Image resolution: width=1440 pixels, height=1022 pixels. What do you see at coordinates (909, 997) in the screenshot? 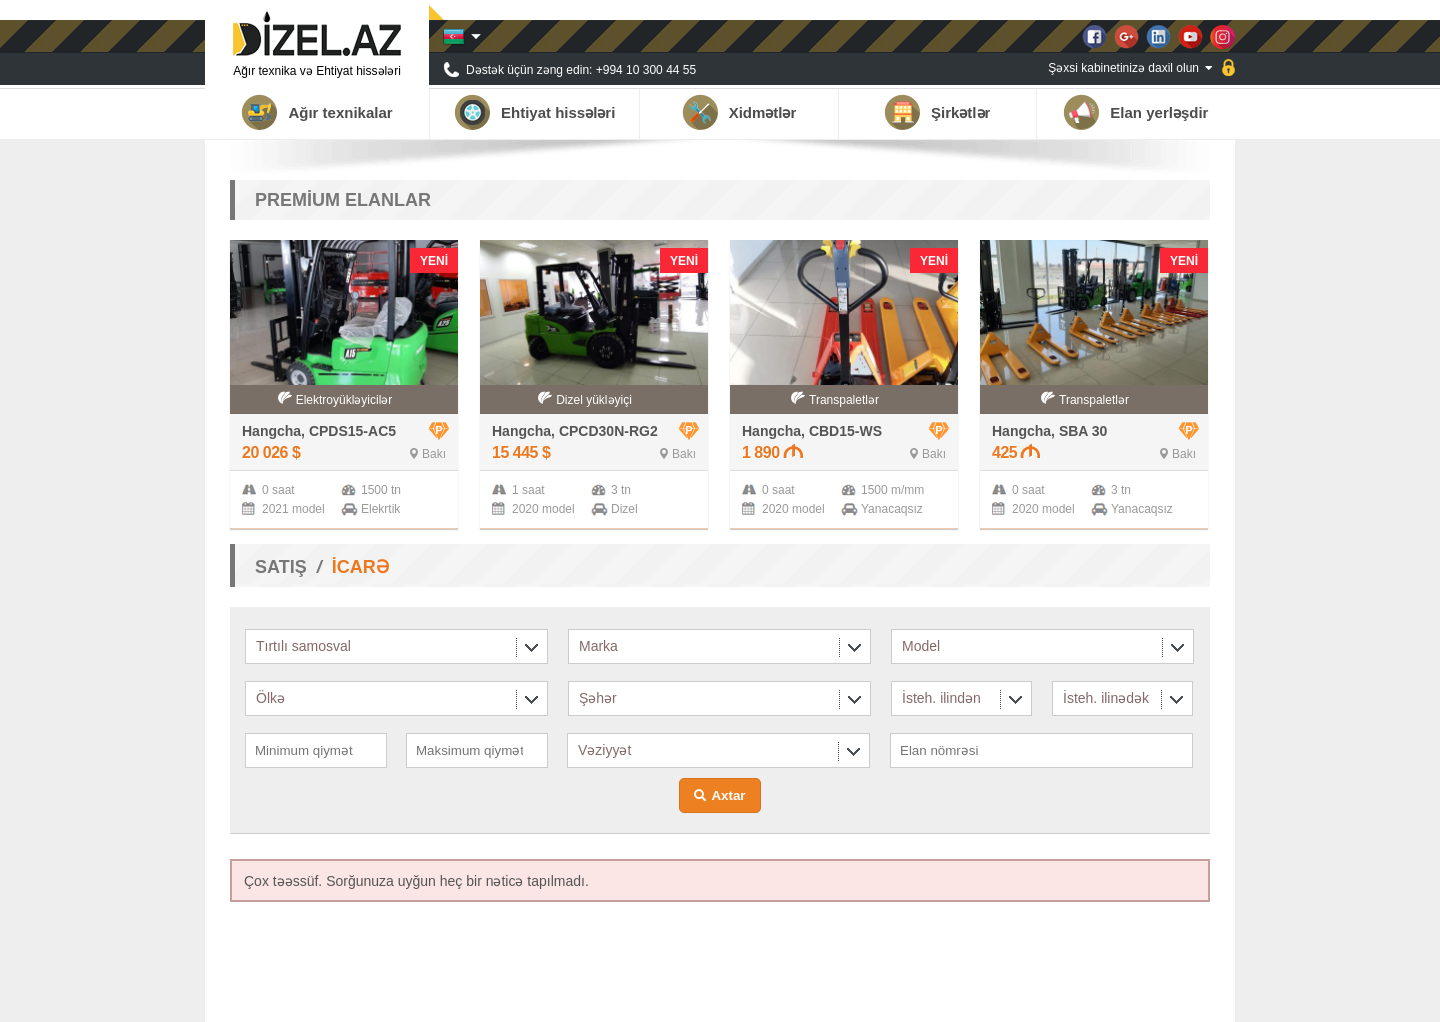
I see `Haqqımızda` at bounding box center [909, 997].